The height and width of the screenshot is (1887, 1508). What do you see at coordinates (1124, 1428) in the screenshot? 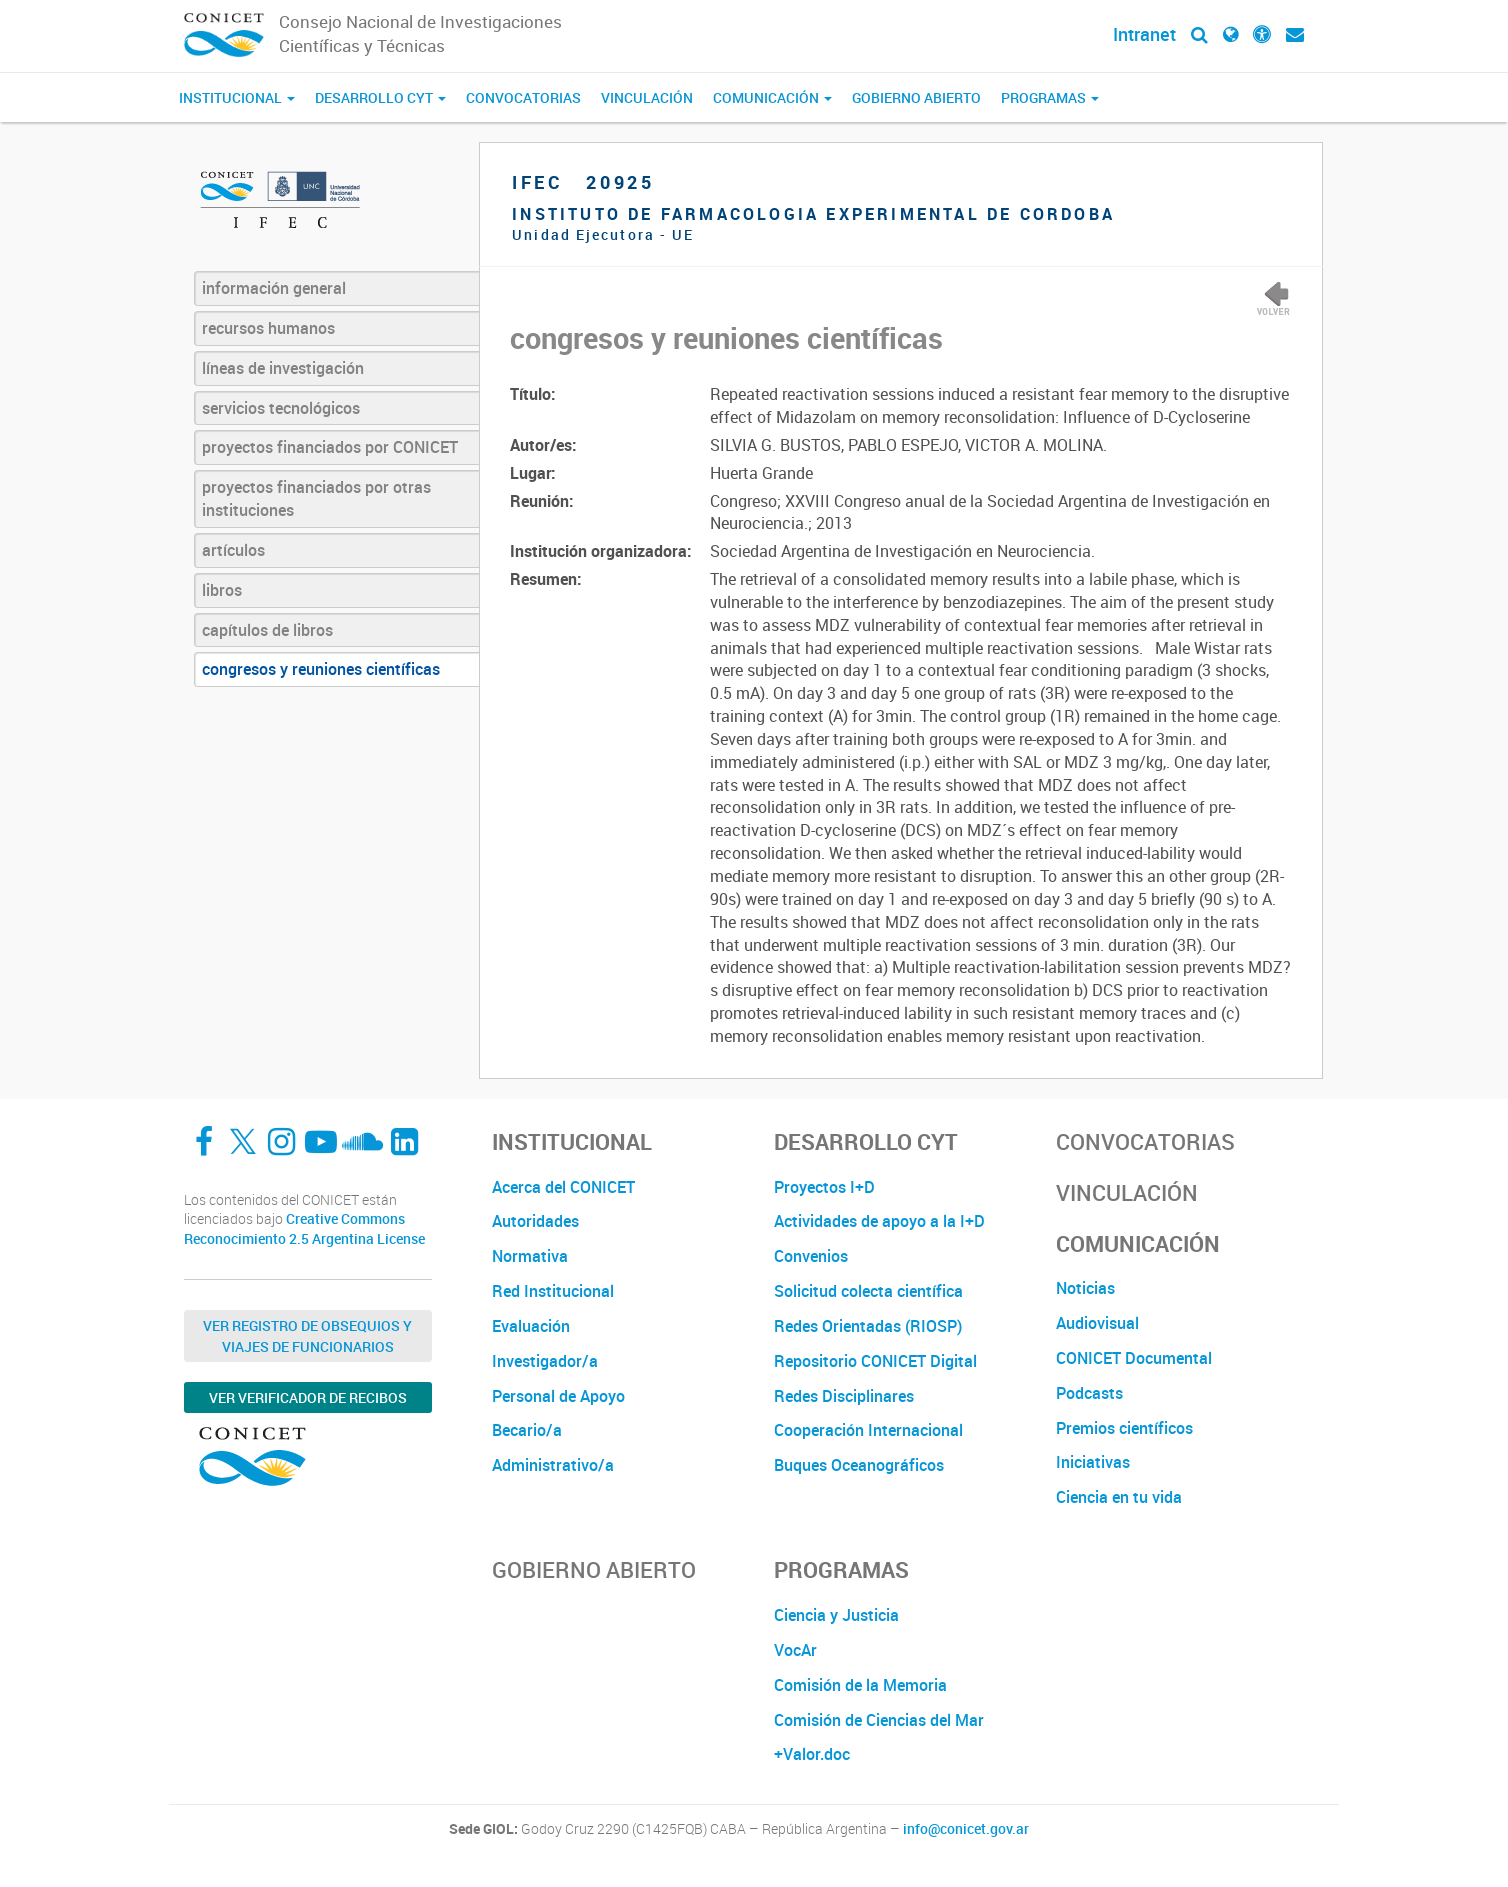
I see `Premios científicos` at bounding box center [1124, 1428].